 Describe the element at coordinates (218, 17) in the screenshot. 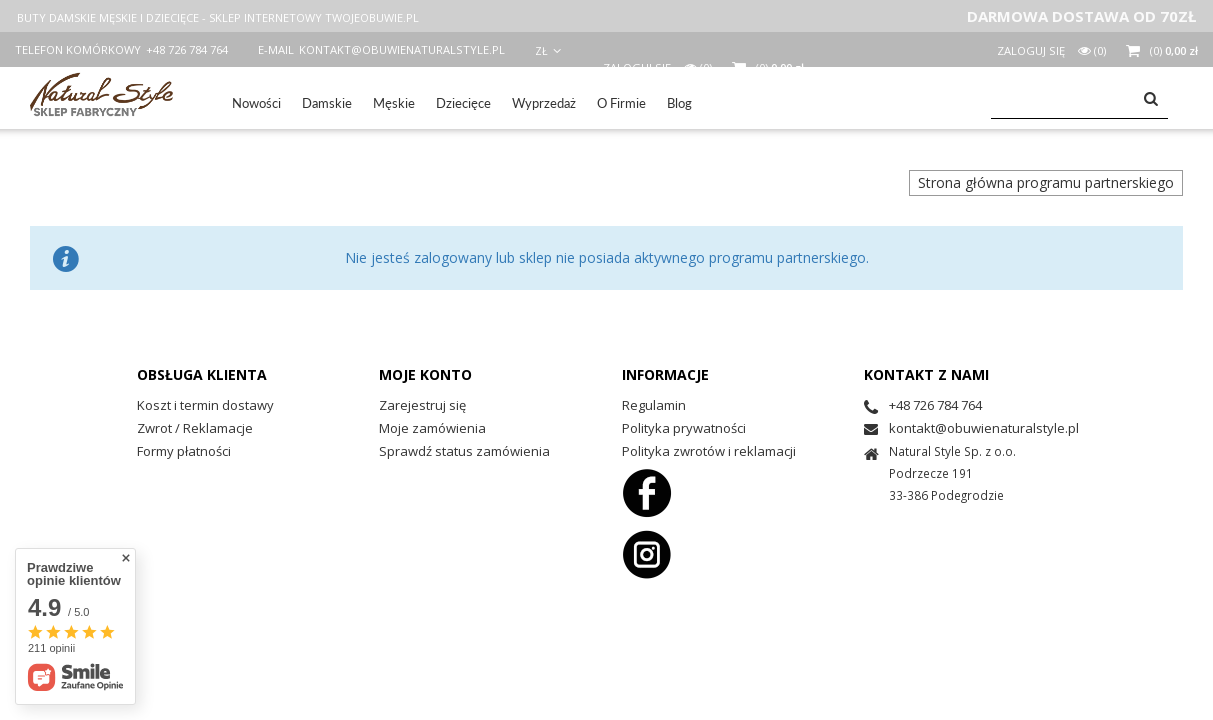

I see `BUTY DAMSKIE MĘSKIE I DZIECIĘCE - SKLEP INTERNETOWY TWOJEOBUWIE.PL` at that location.